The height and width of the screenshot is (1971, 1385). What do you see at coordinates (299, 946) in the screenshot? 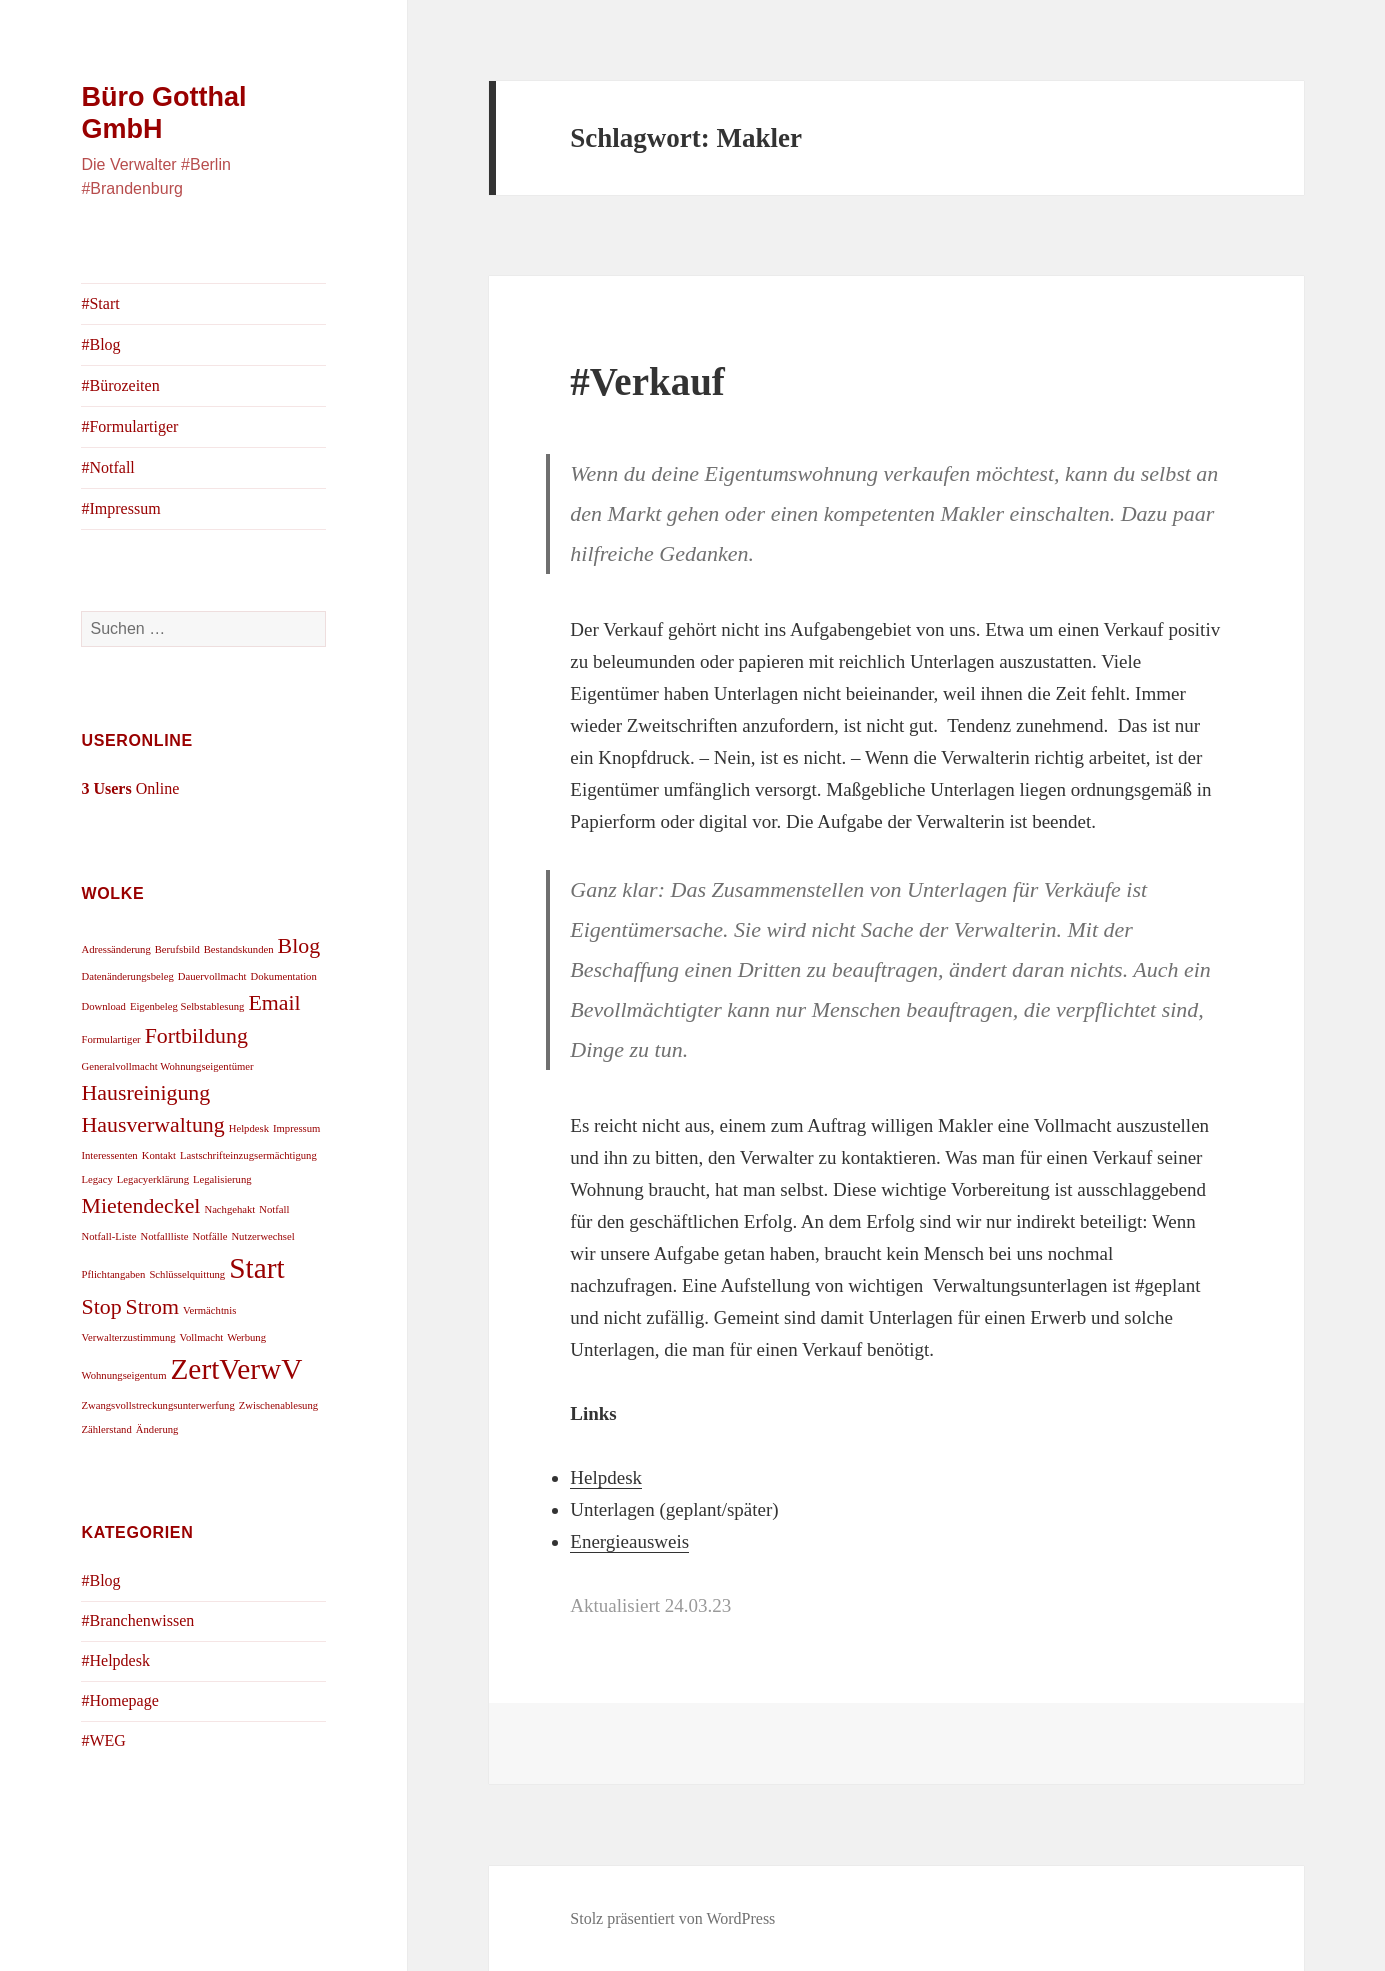
I see `Blog [Blog (2 Einträge)]` at bounding box center [299, 946].